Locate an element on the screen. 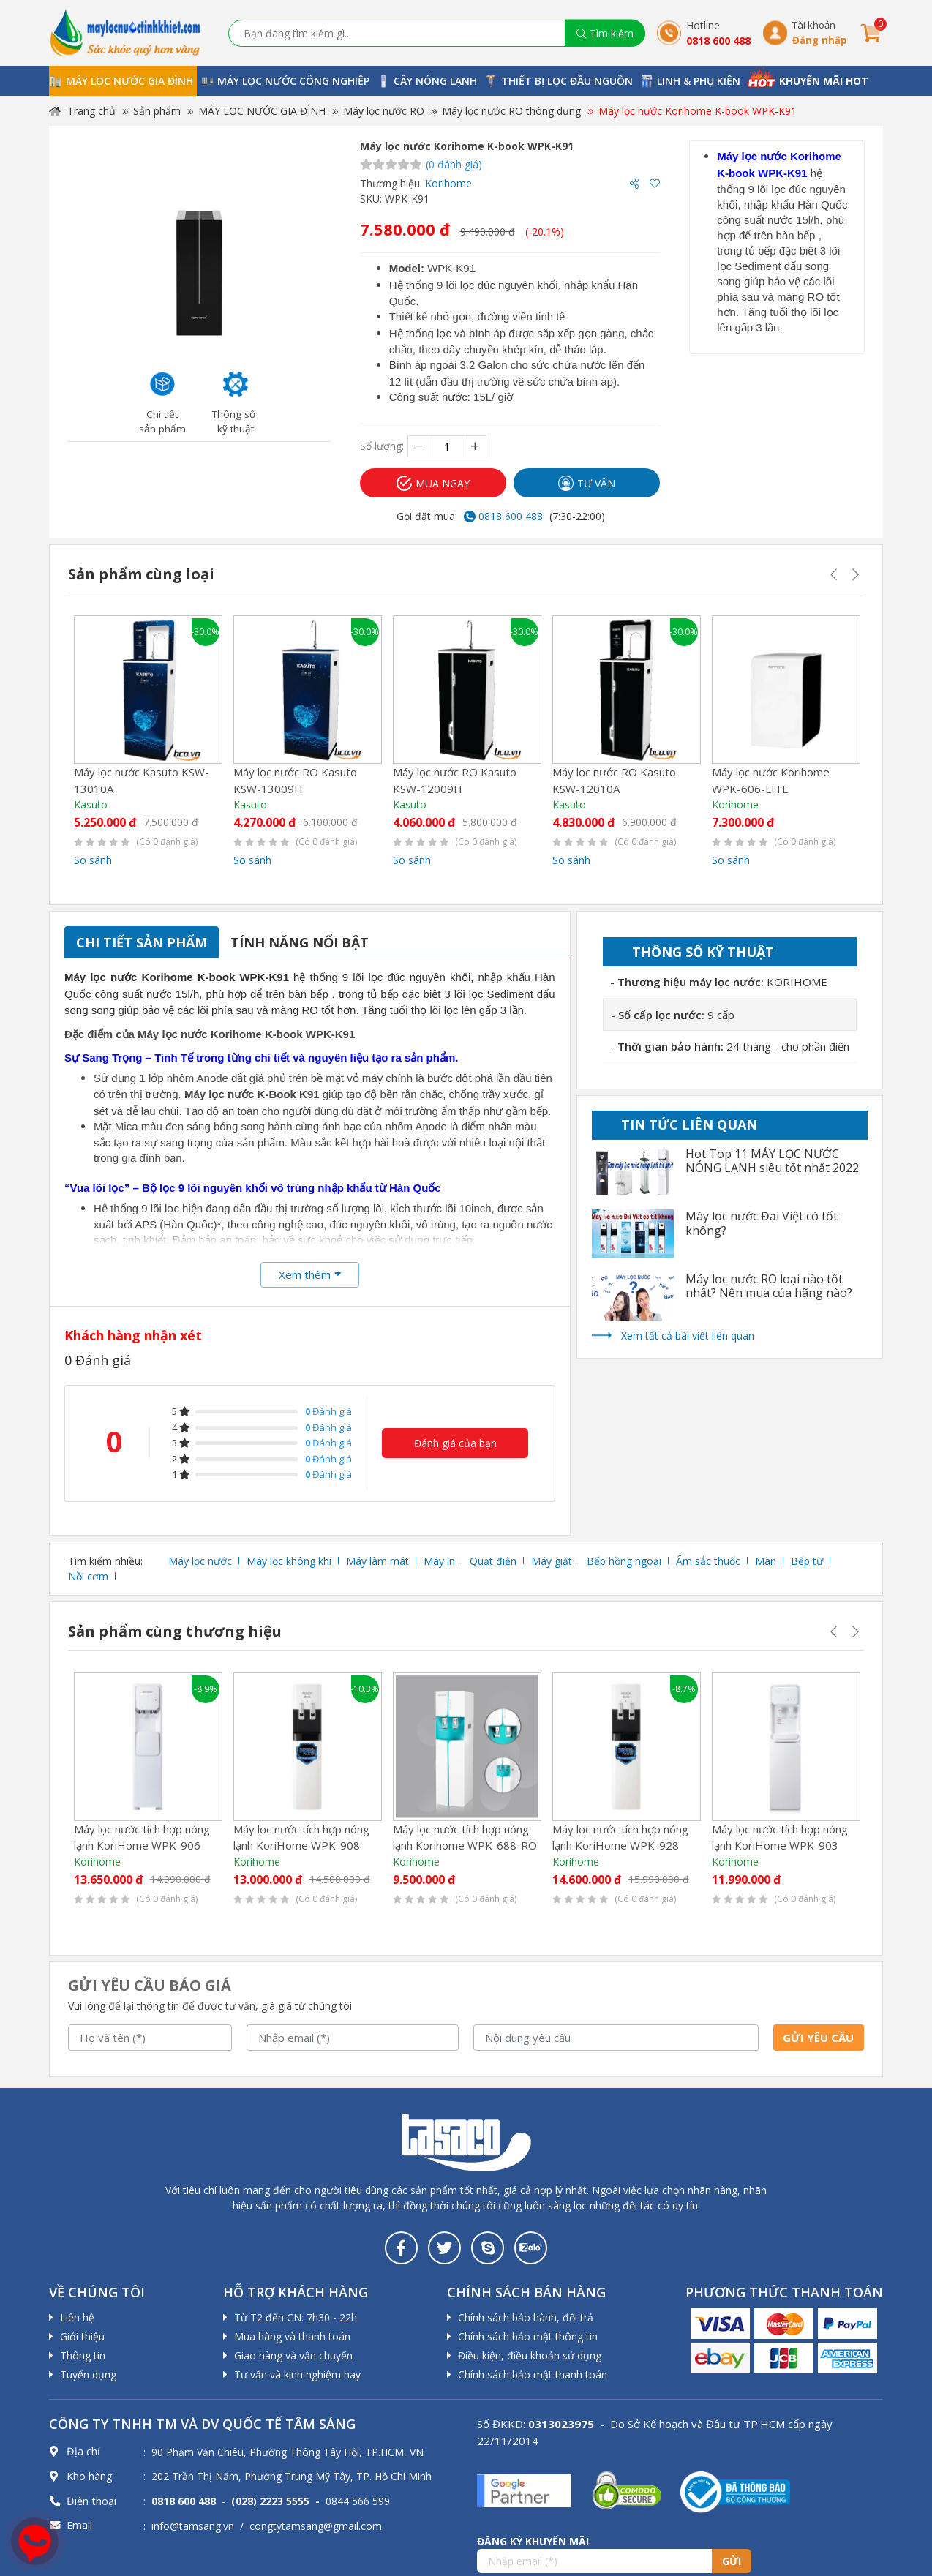 This screenshot has width=932, height=2576. Máy làm mát is located at coordinates (377, 1561).